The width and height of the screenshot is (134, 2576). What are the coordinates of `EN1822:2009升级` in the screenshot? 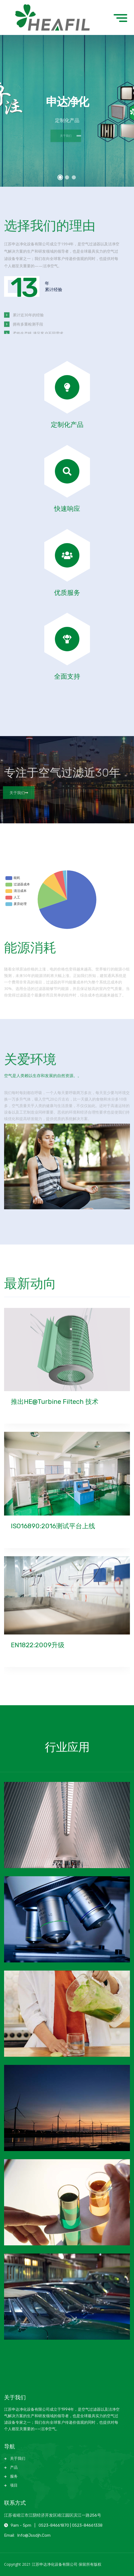 It's located at (37, 1645).